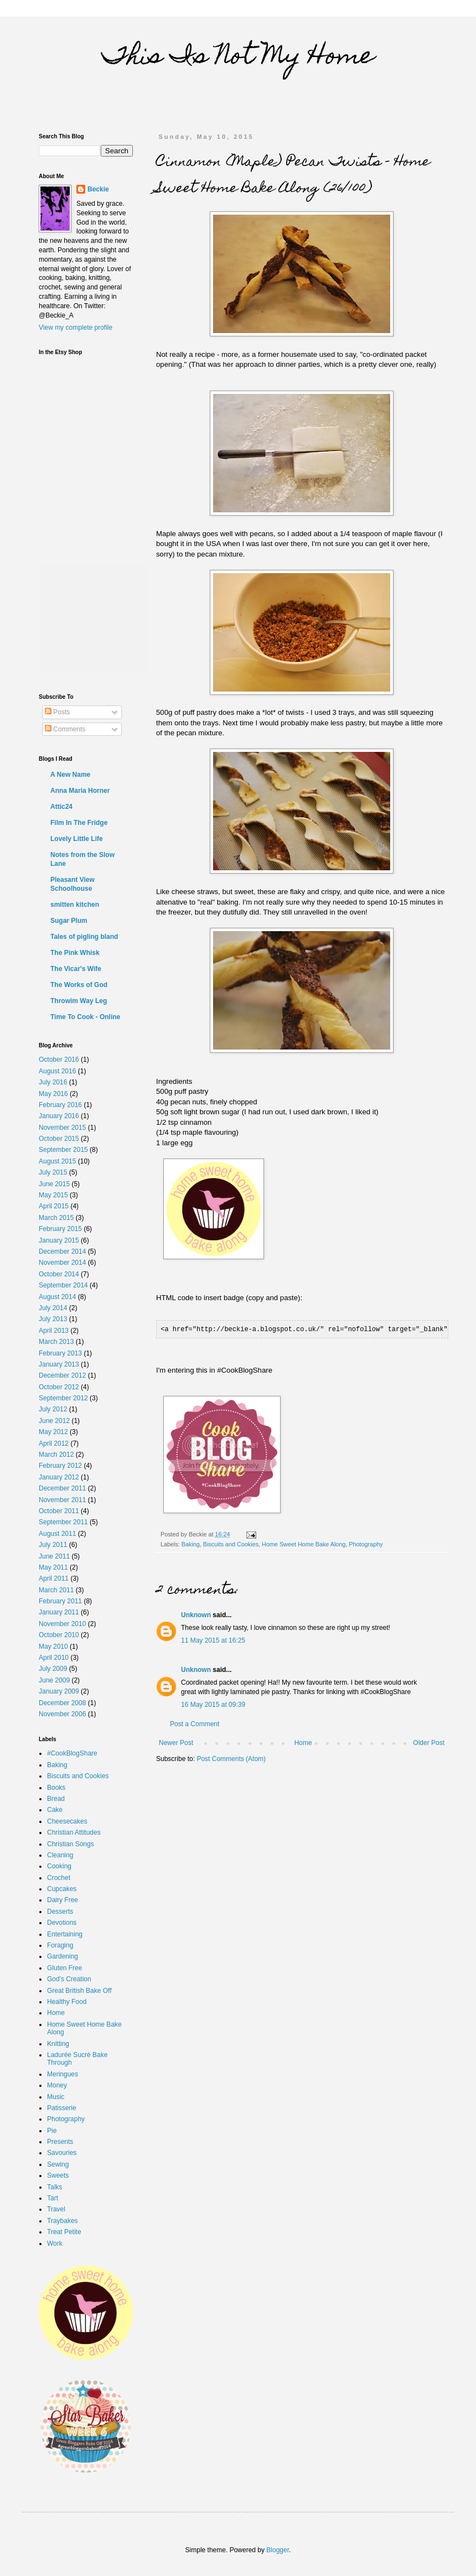 Image resolution: width=476 pixels, height=2576 pixels. What do you see at coordinates (66, 2002) in the screenshot?
I see `Healthy Food` at bounding box center [66, 2002].